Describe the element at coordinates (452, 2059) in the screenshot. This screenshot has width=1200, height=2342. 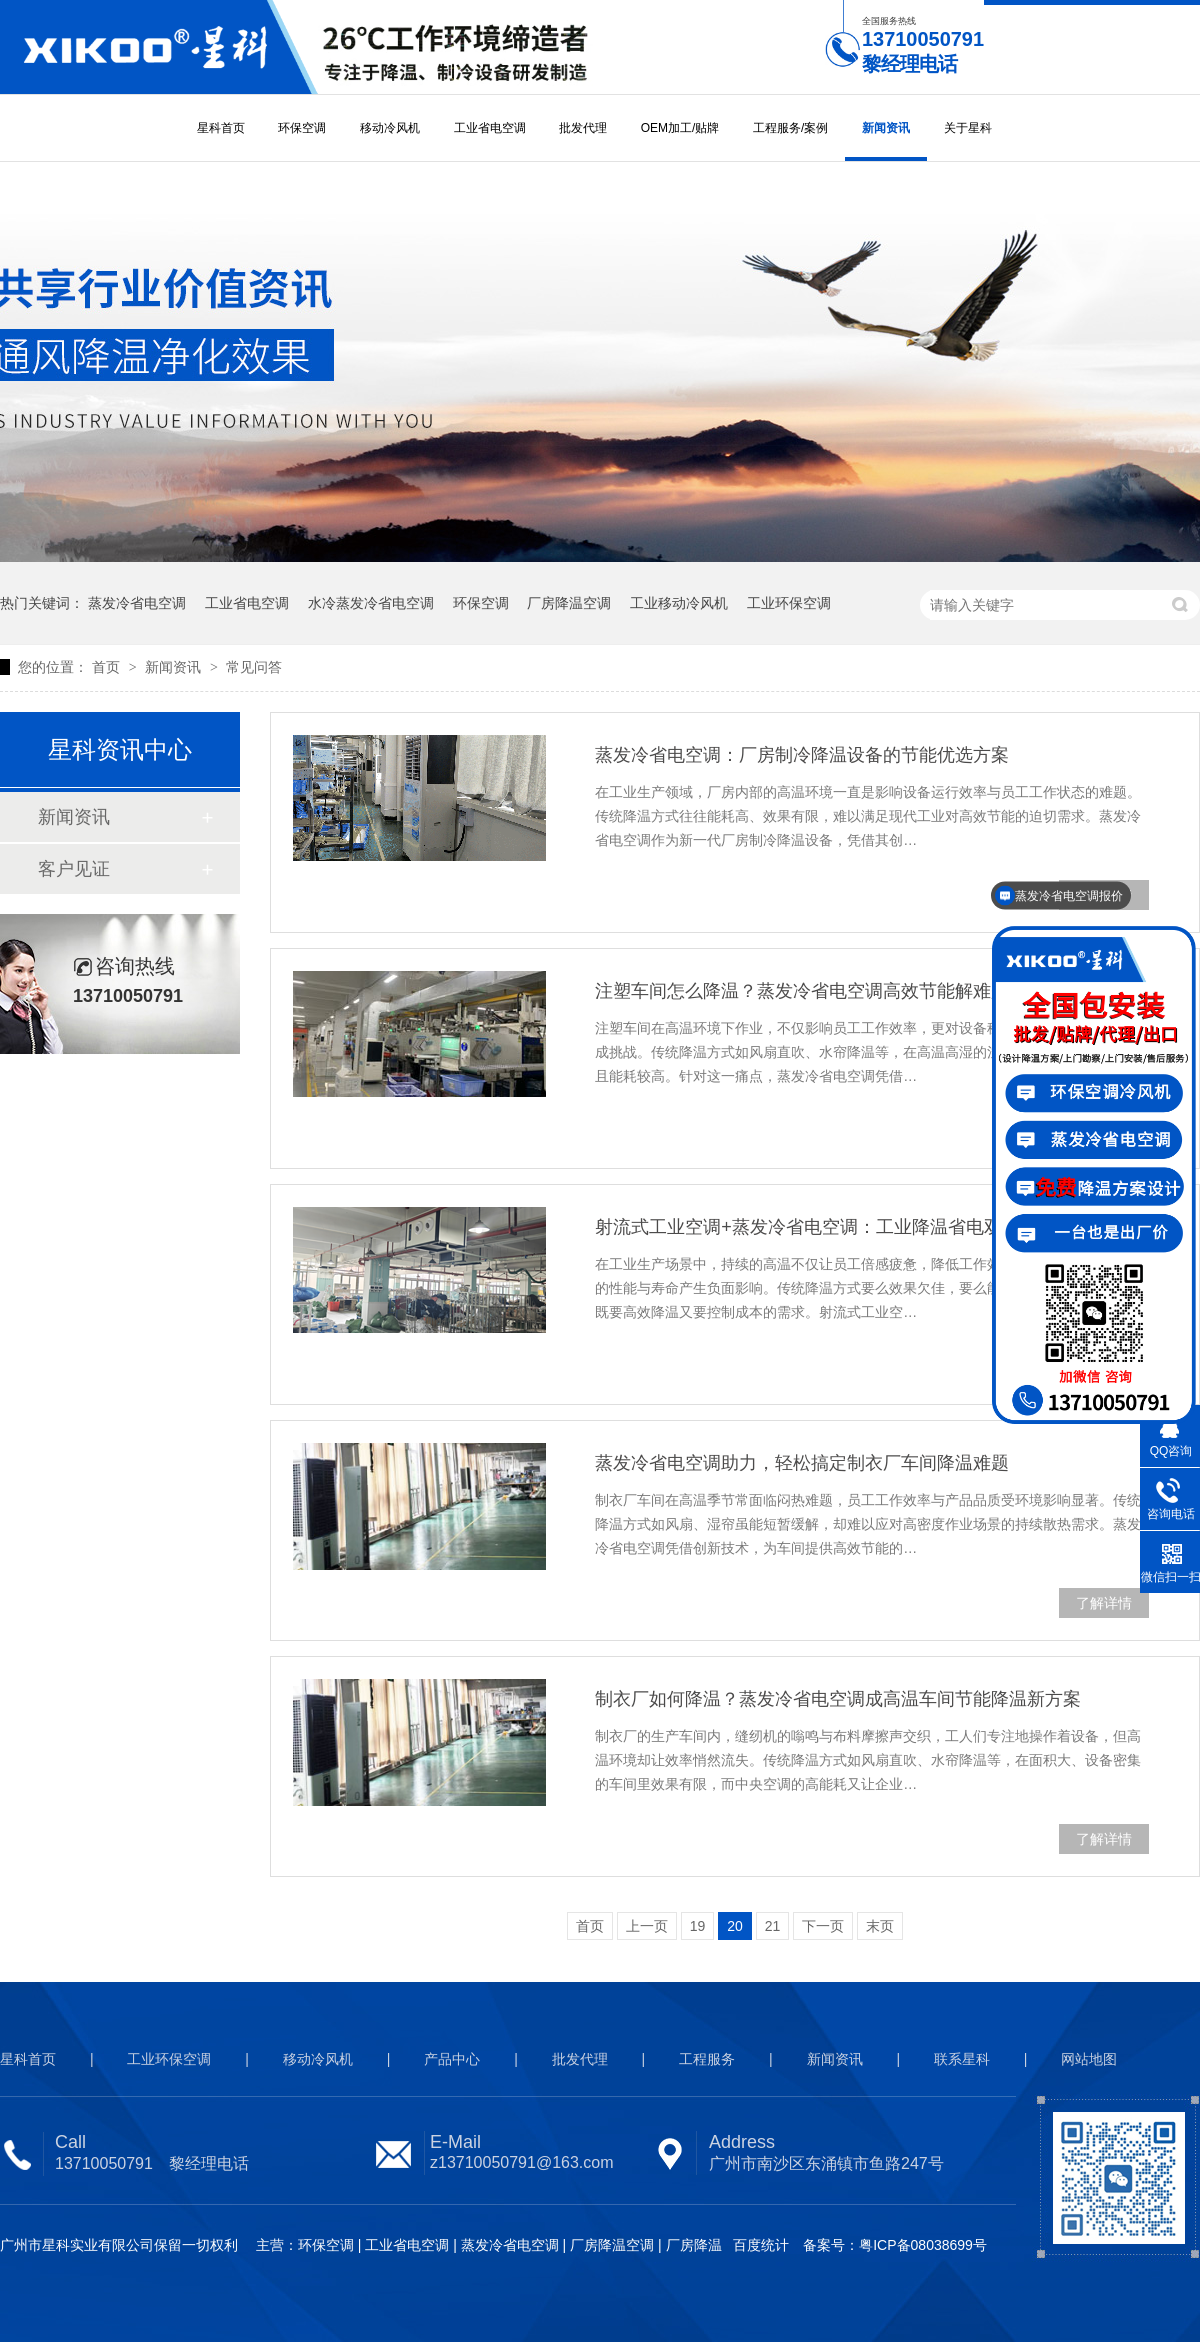
I see `产品中心` at that location.